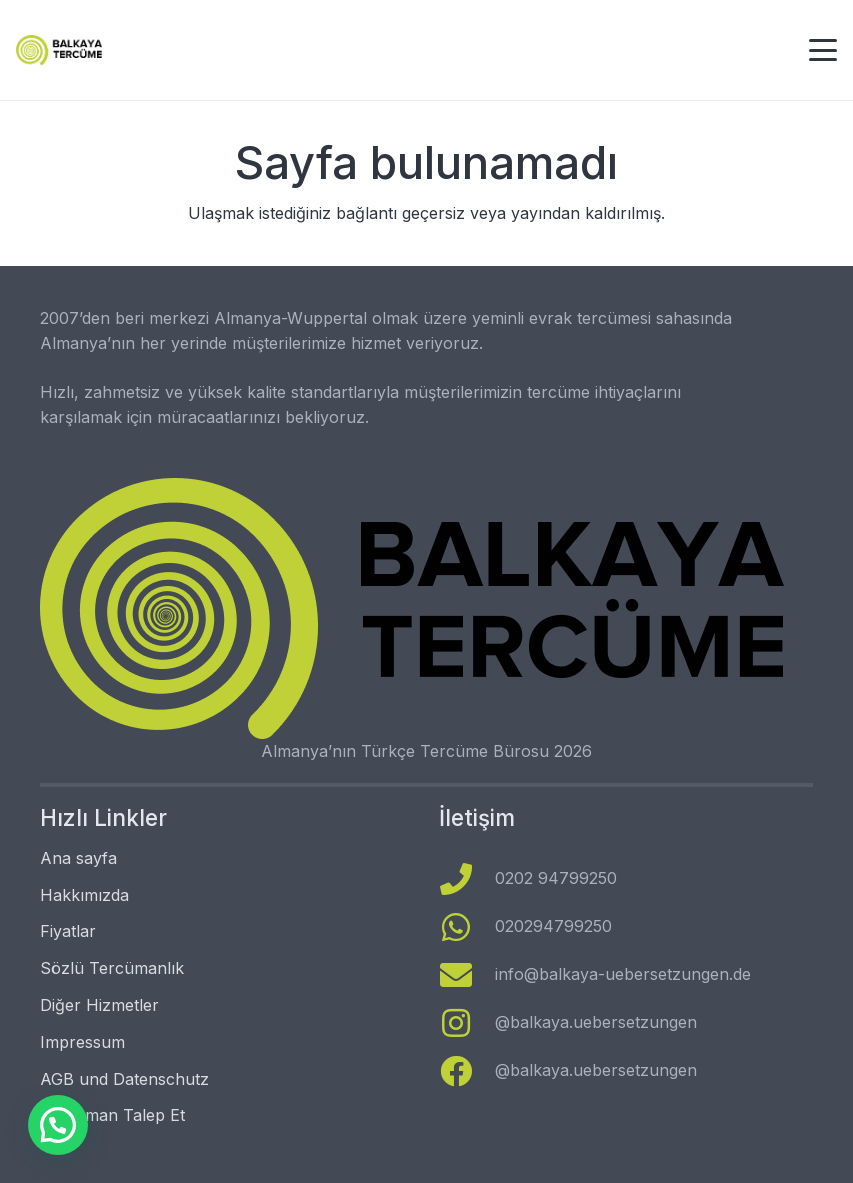 Image resolution: width=853 pixels, height=1183 pixels. I want to click on info@balkaya-uebersetzungen.de, so click(623, 974).